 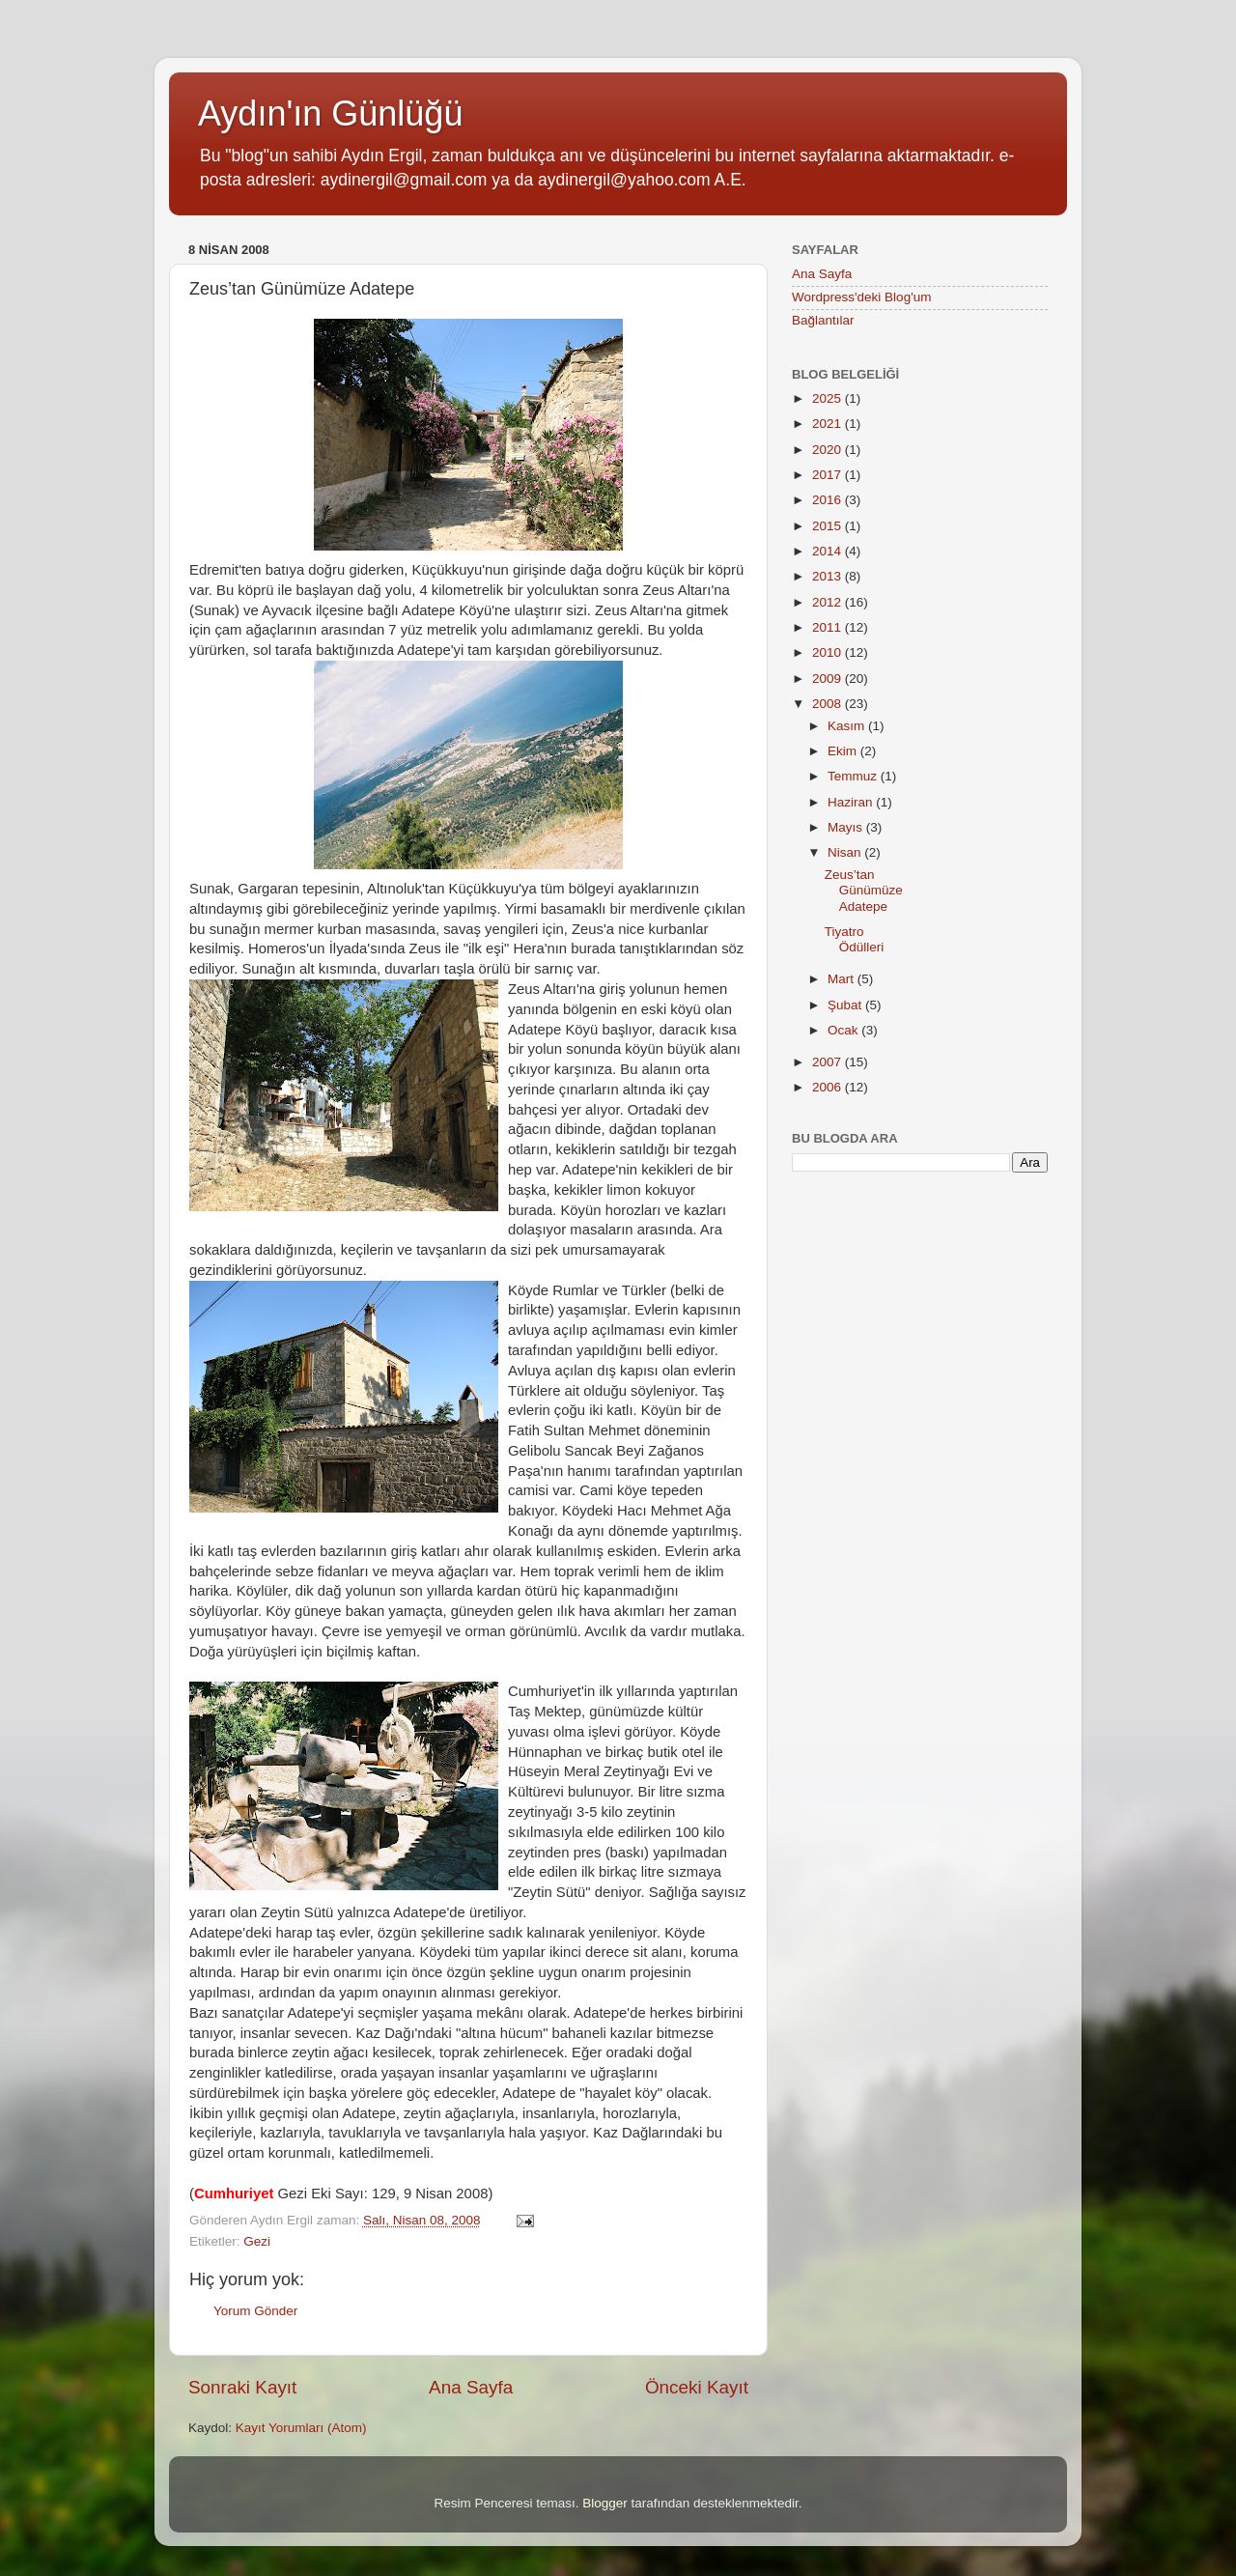 I want to click on 2015, so click(x=828, y=526).